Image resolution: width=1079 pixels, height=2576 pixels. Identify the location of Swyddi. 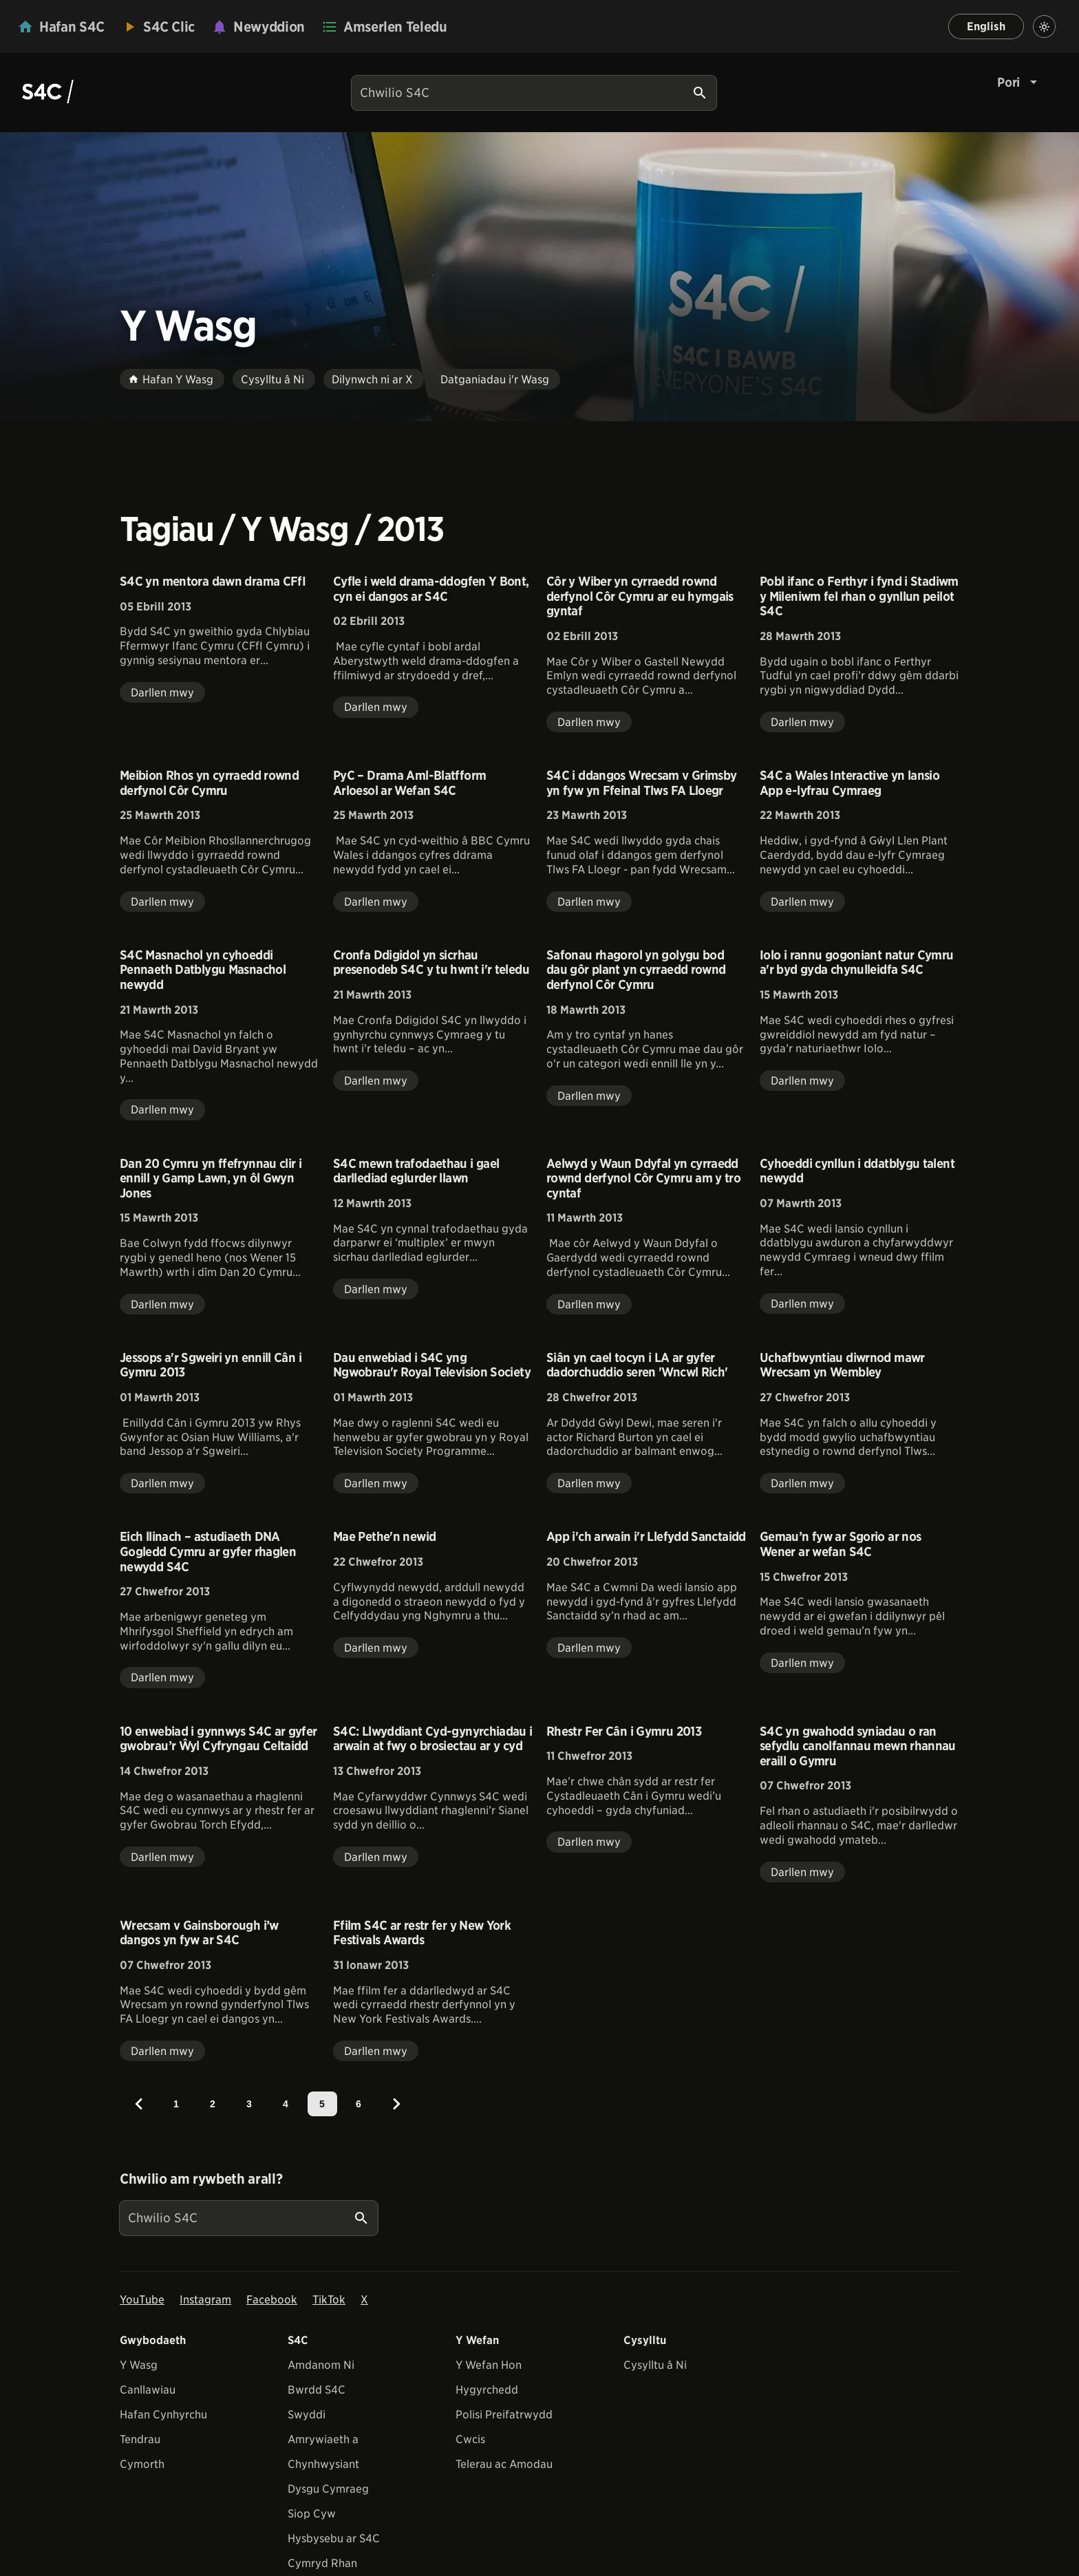
(306, 2414).